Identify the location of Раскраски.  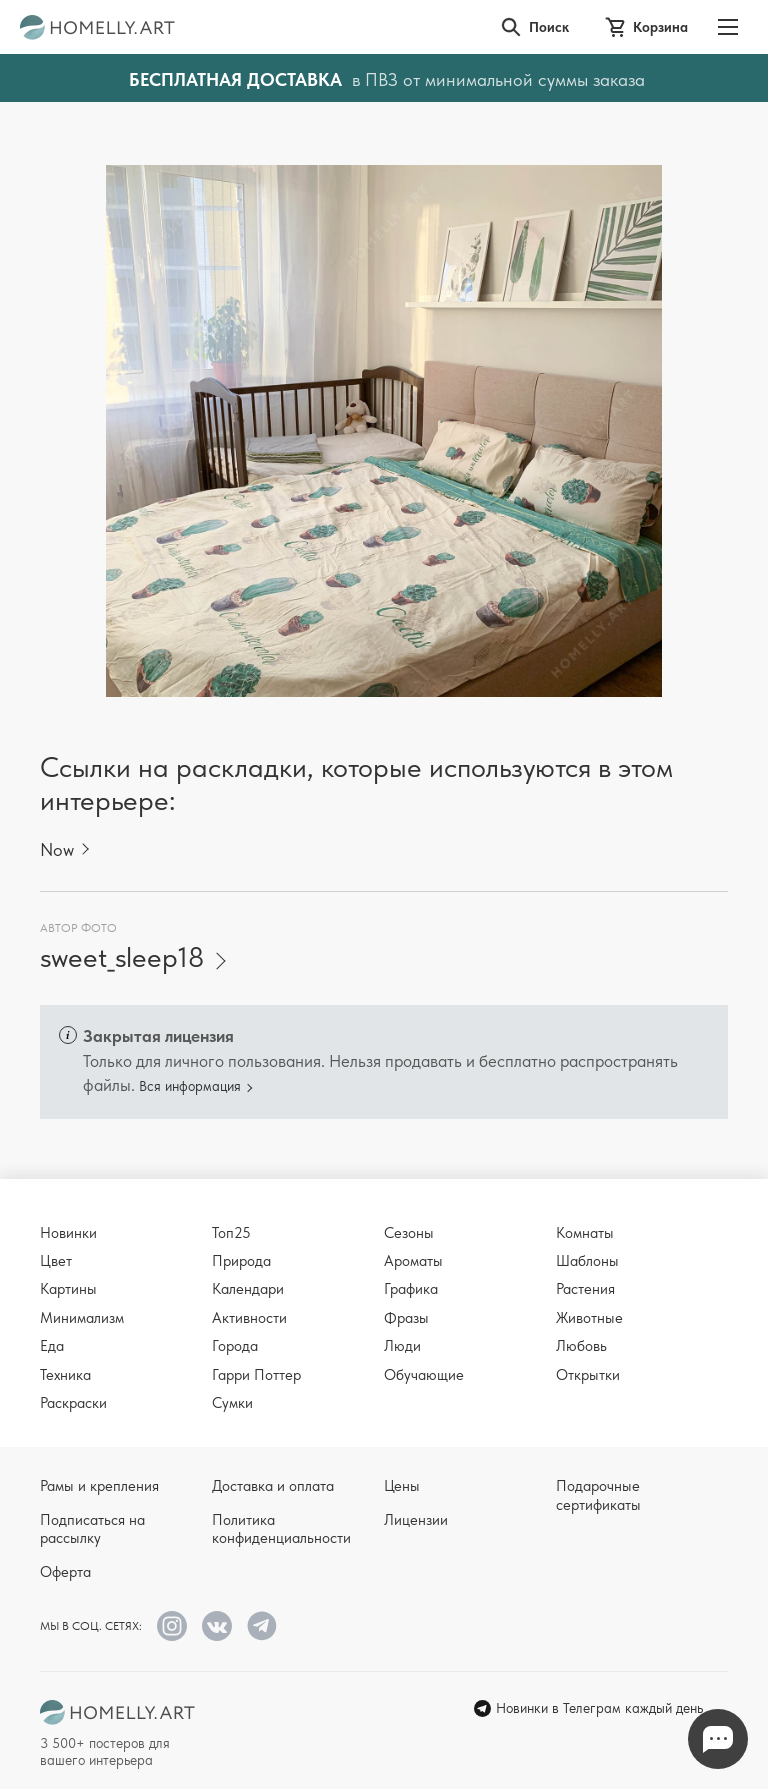
(73, 1403).